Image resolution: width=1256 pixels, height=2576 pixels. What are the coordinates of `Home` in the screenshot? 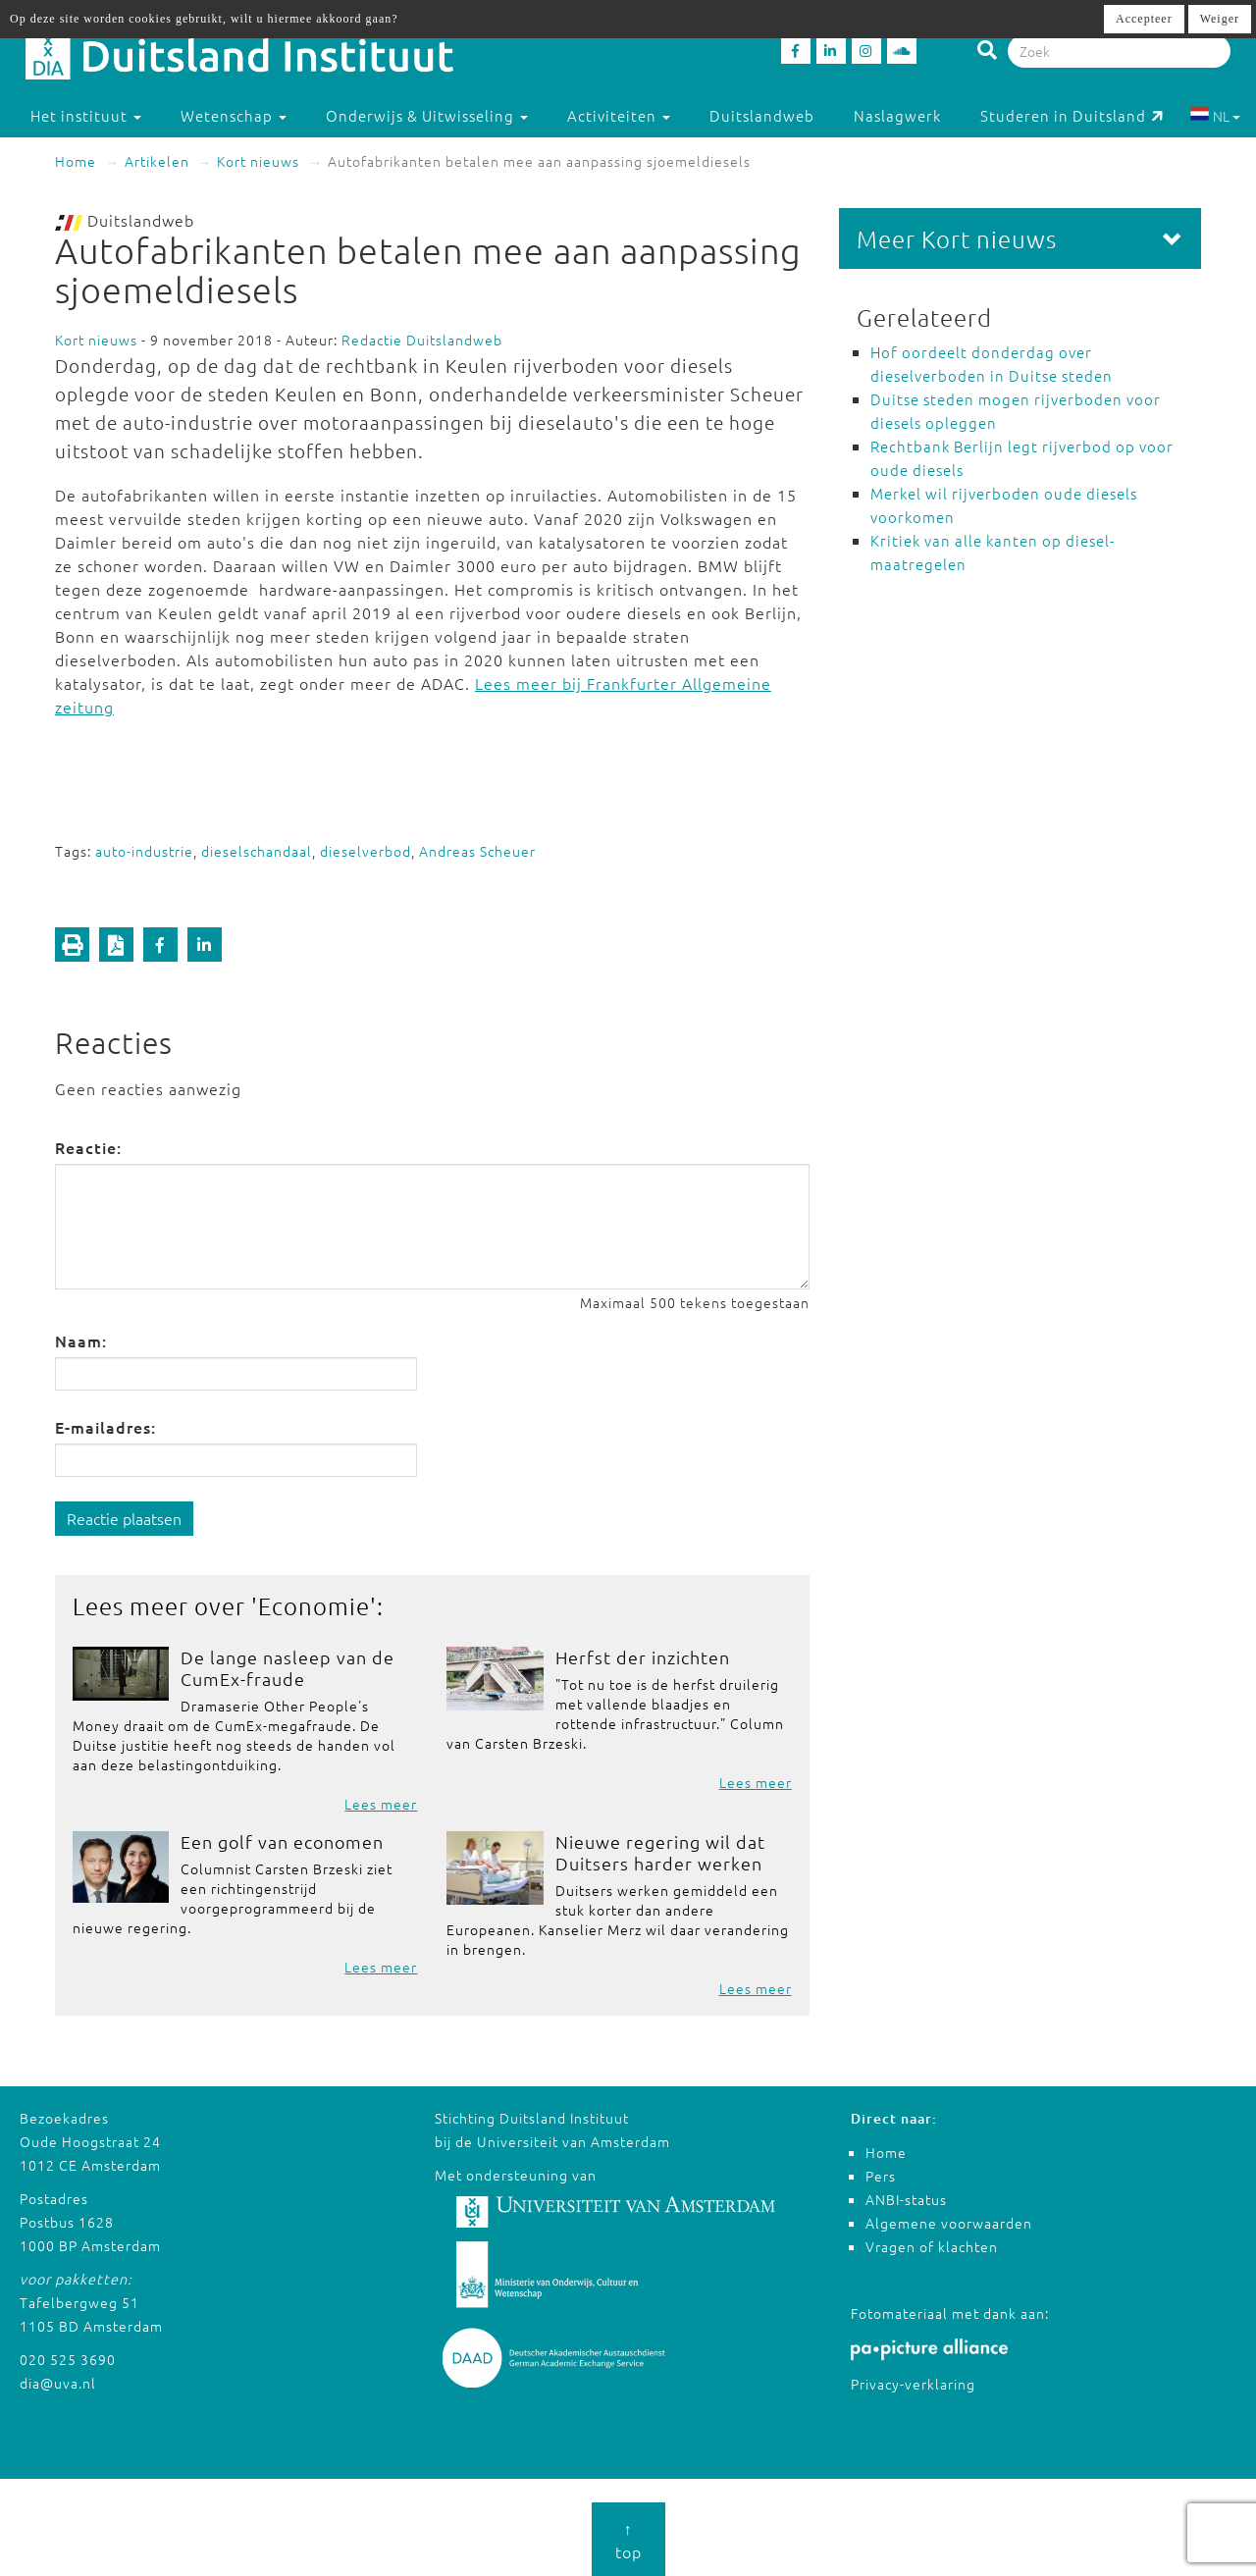 It's located at (75, 161).